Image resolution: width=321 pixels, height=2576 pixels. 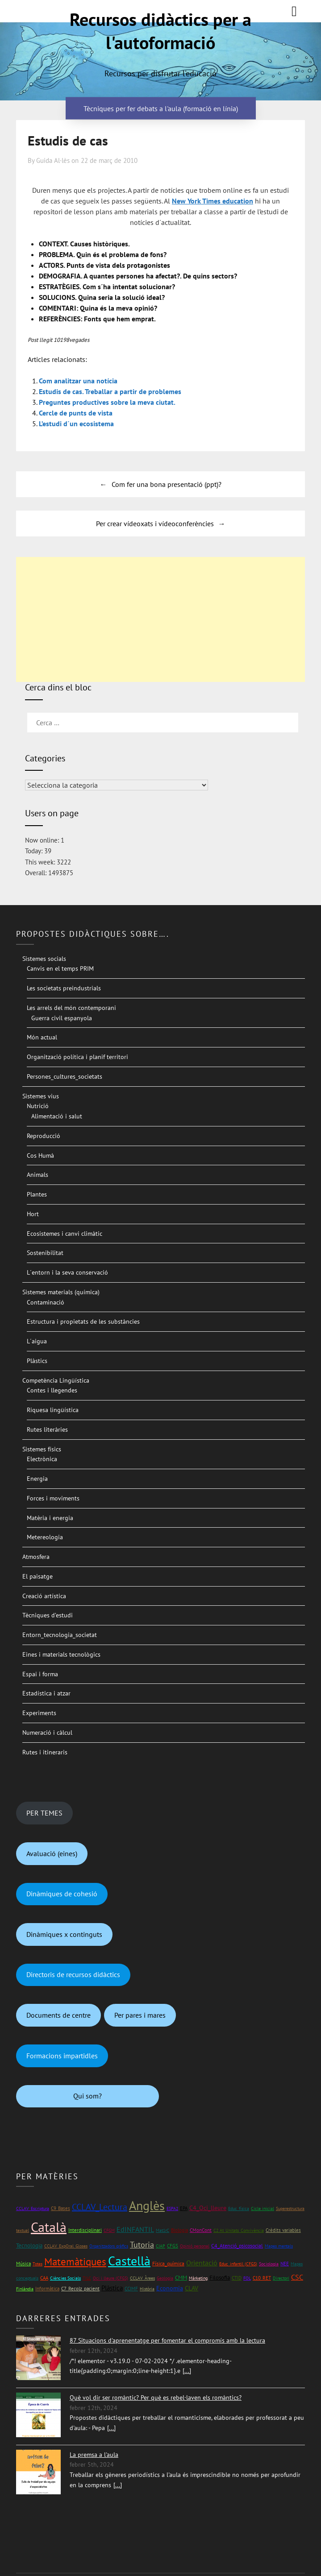 What do you see at coordinates (44, 1752) in the screenshot?
I see `Rutes i itineraris` at bounding box center [44, 1752].